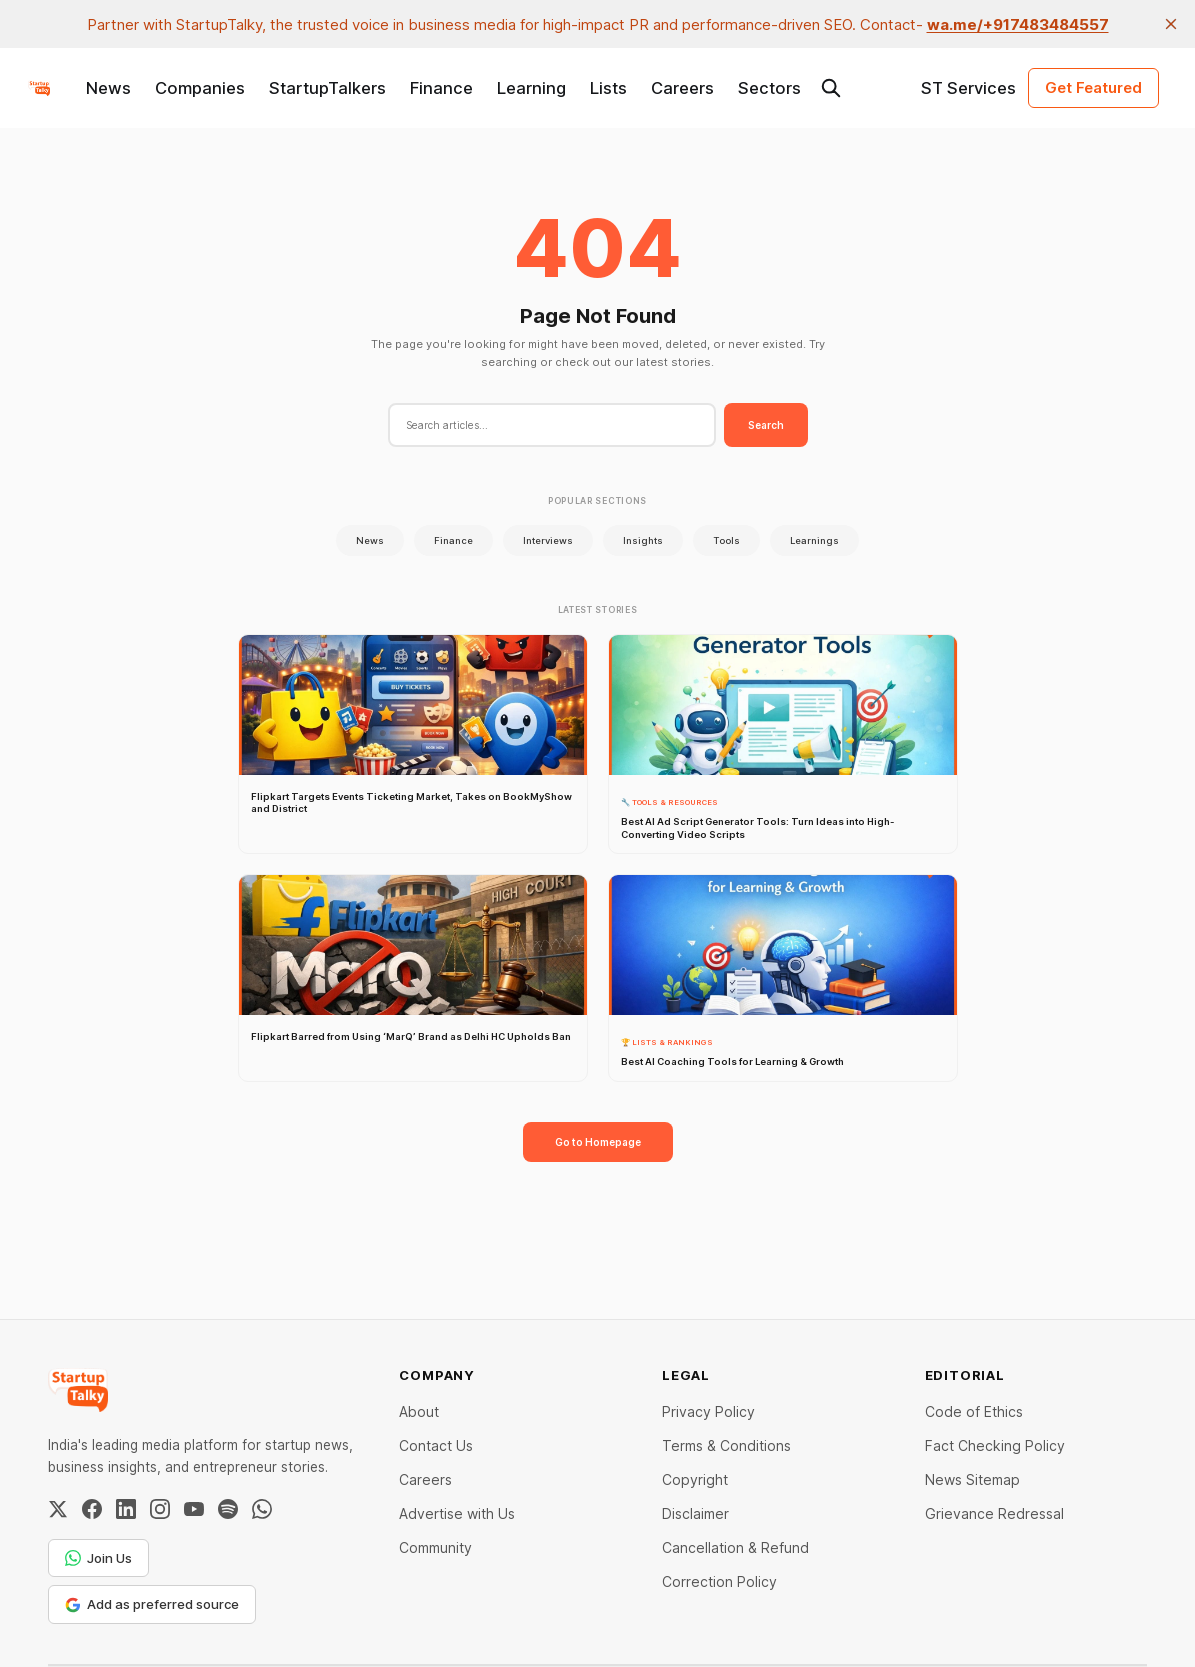 The width and height of the screenshot is (1195, 1667). Describe the element at coordinates (719, 1581) in the screenshot. I see `Correction Policy` at that location.